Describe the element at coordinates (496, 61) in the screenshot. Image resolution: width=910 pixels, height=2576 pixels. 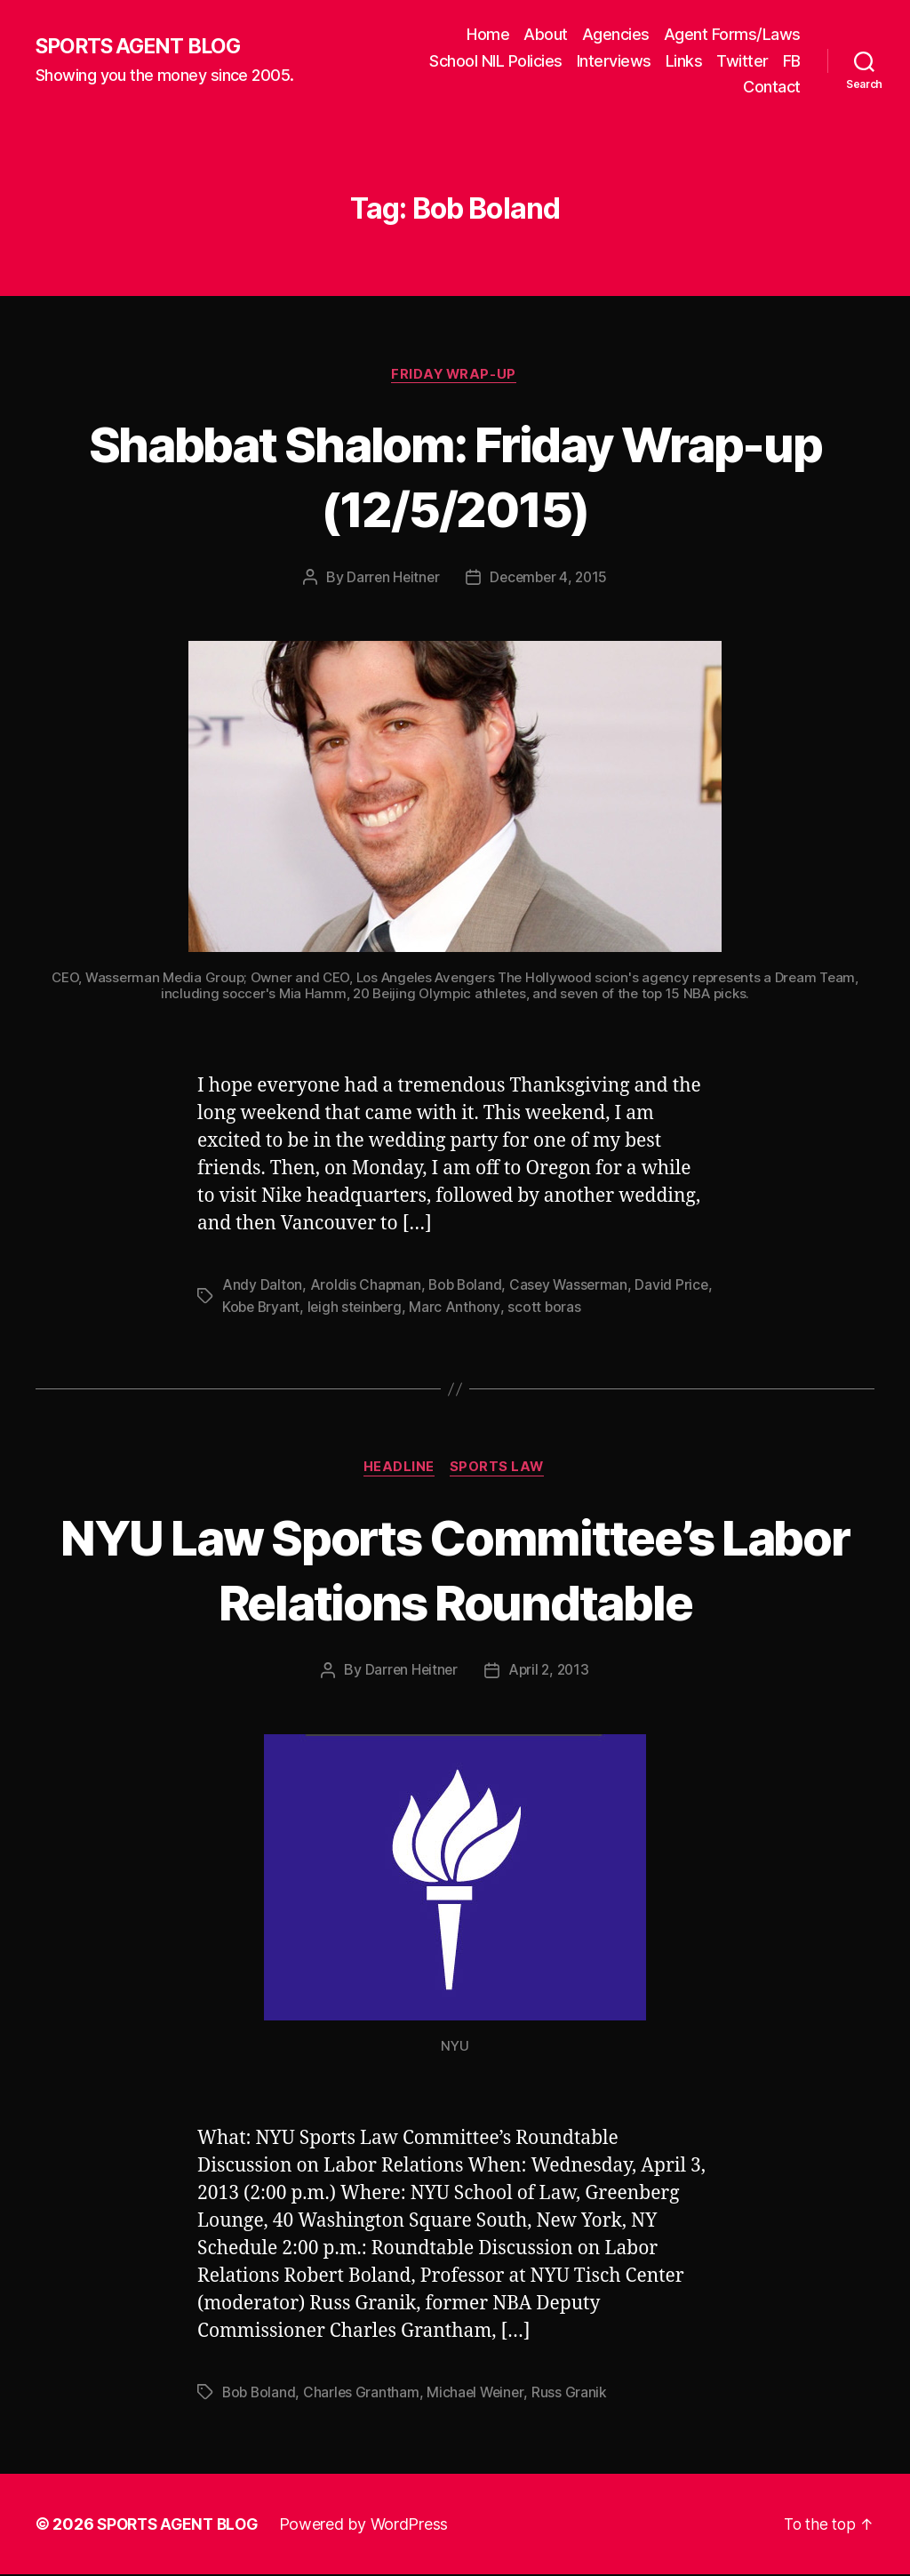
I see `School NIL Policies` at that location.